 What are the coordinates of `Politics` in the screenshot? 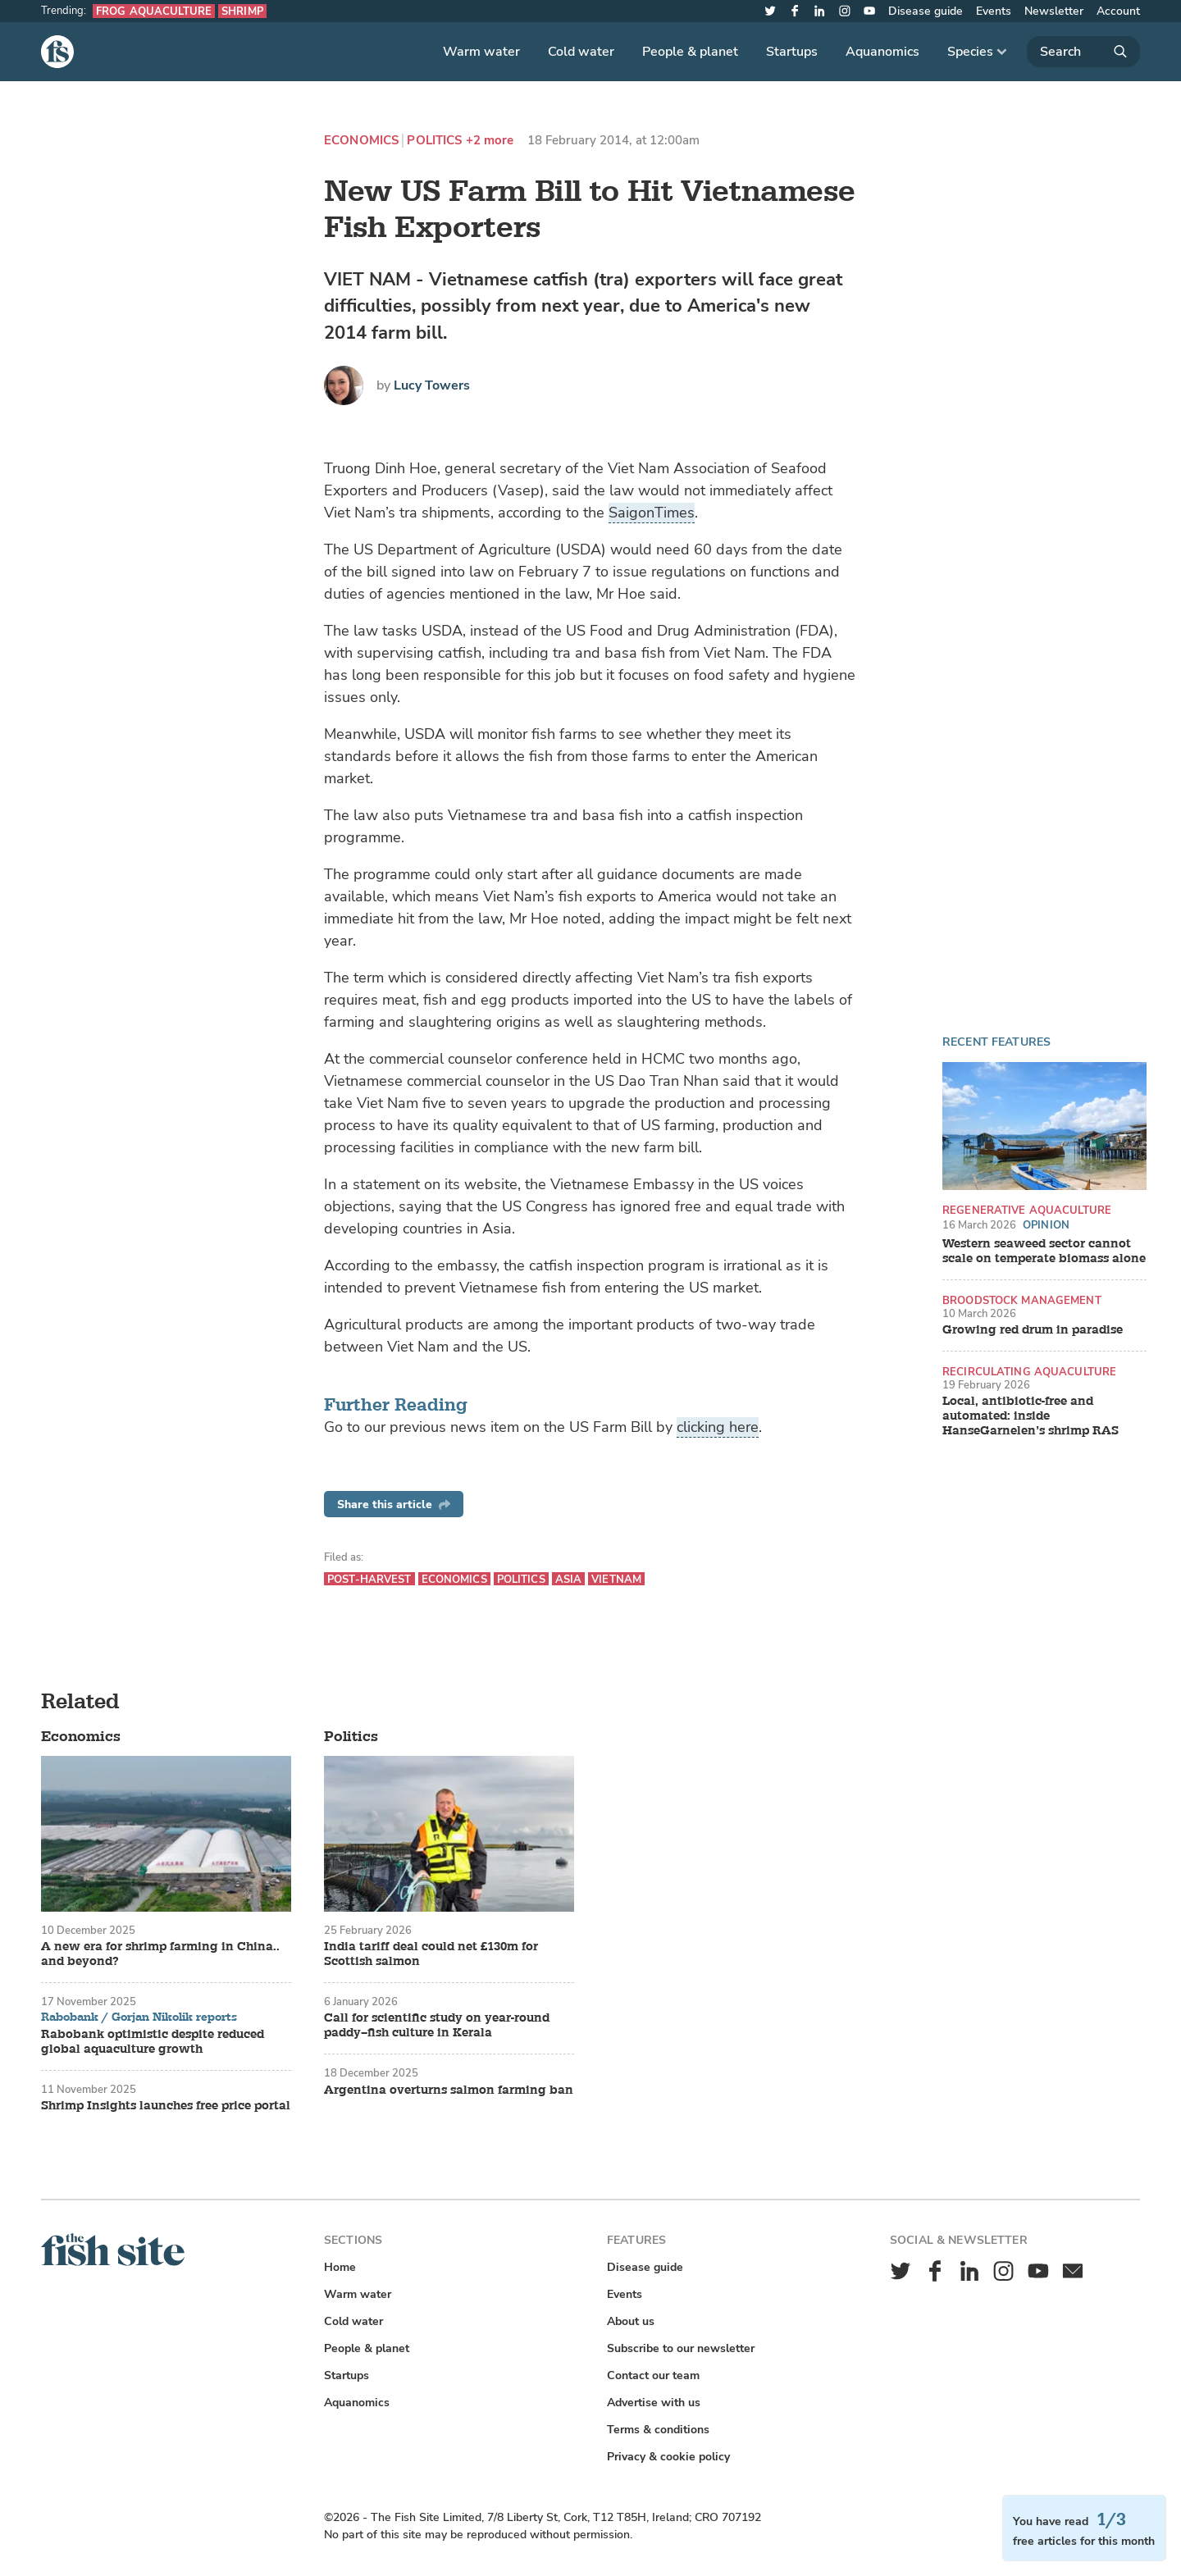 It's located at (434, 141).